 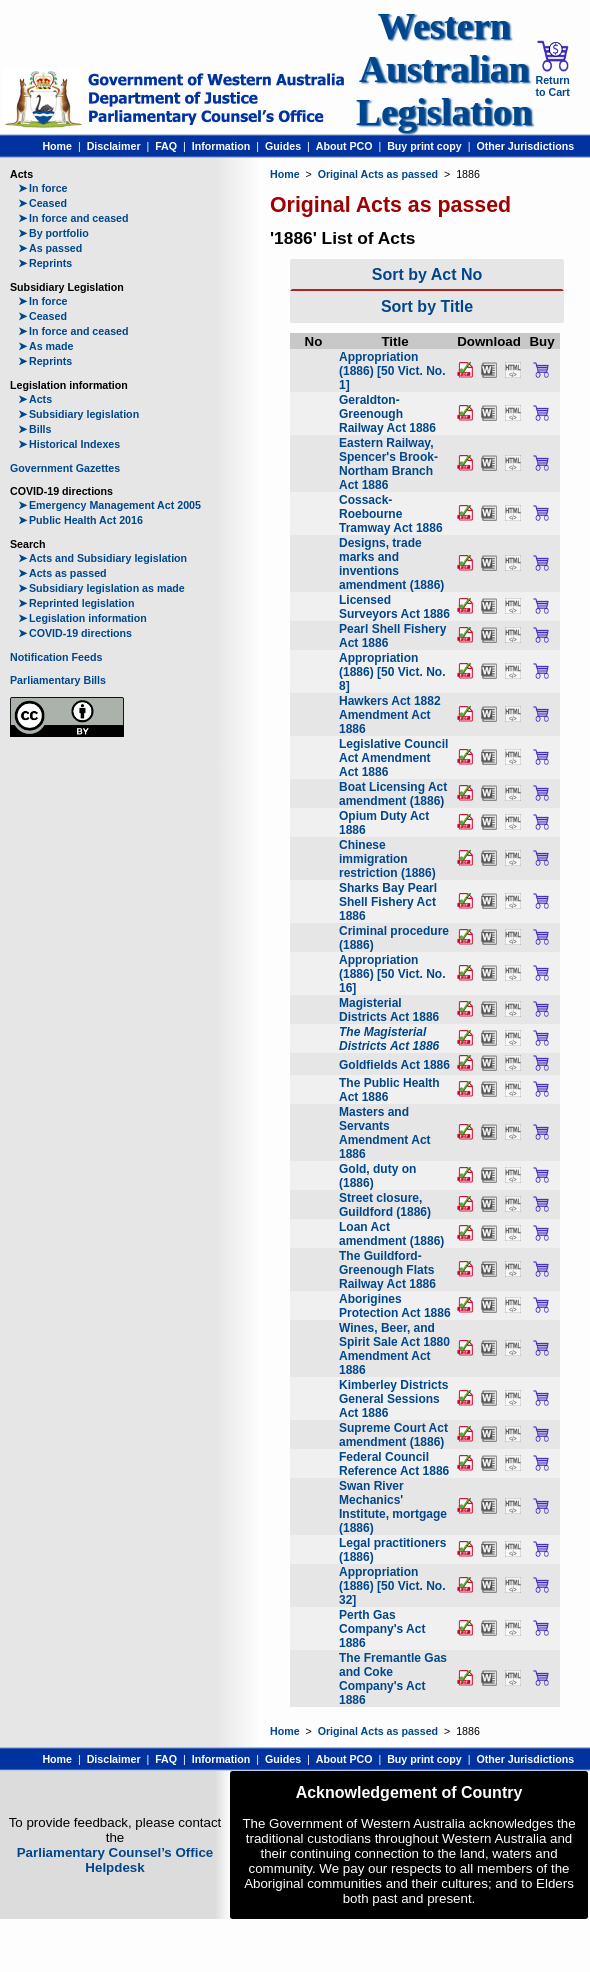 What do you see at coordinates (427, 306) in the screenshot?
I see `Sort by Title` at bounding box center [427, 306].